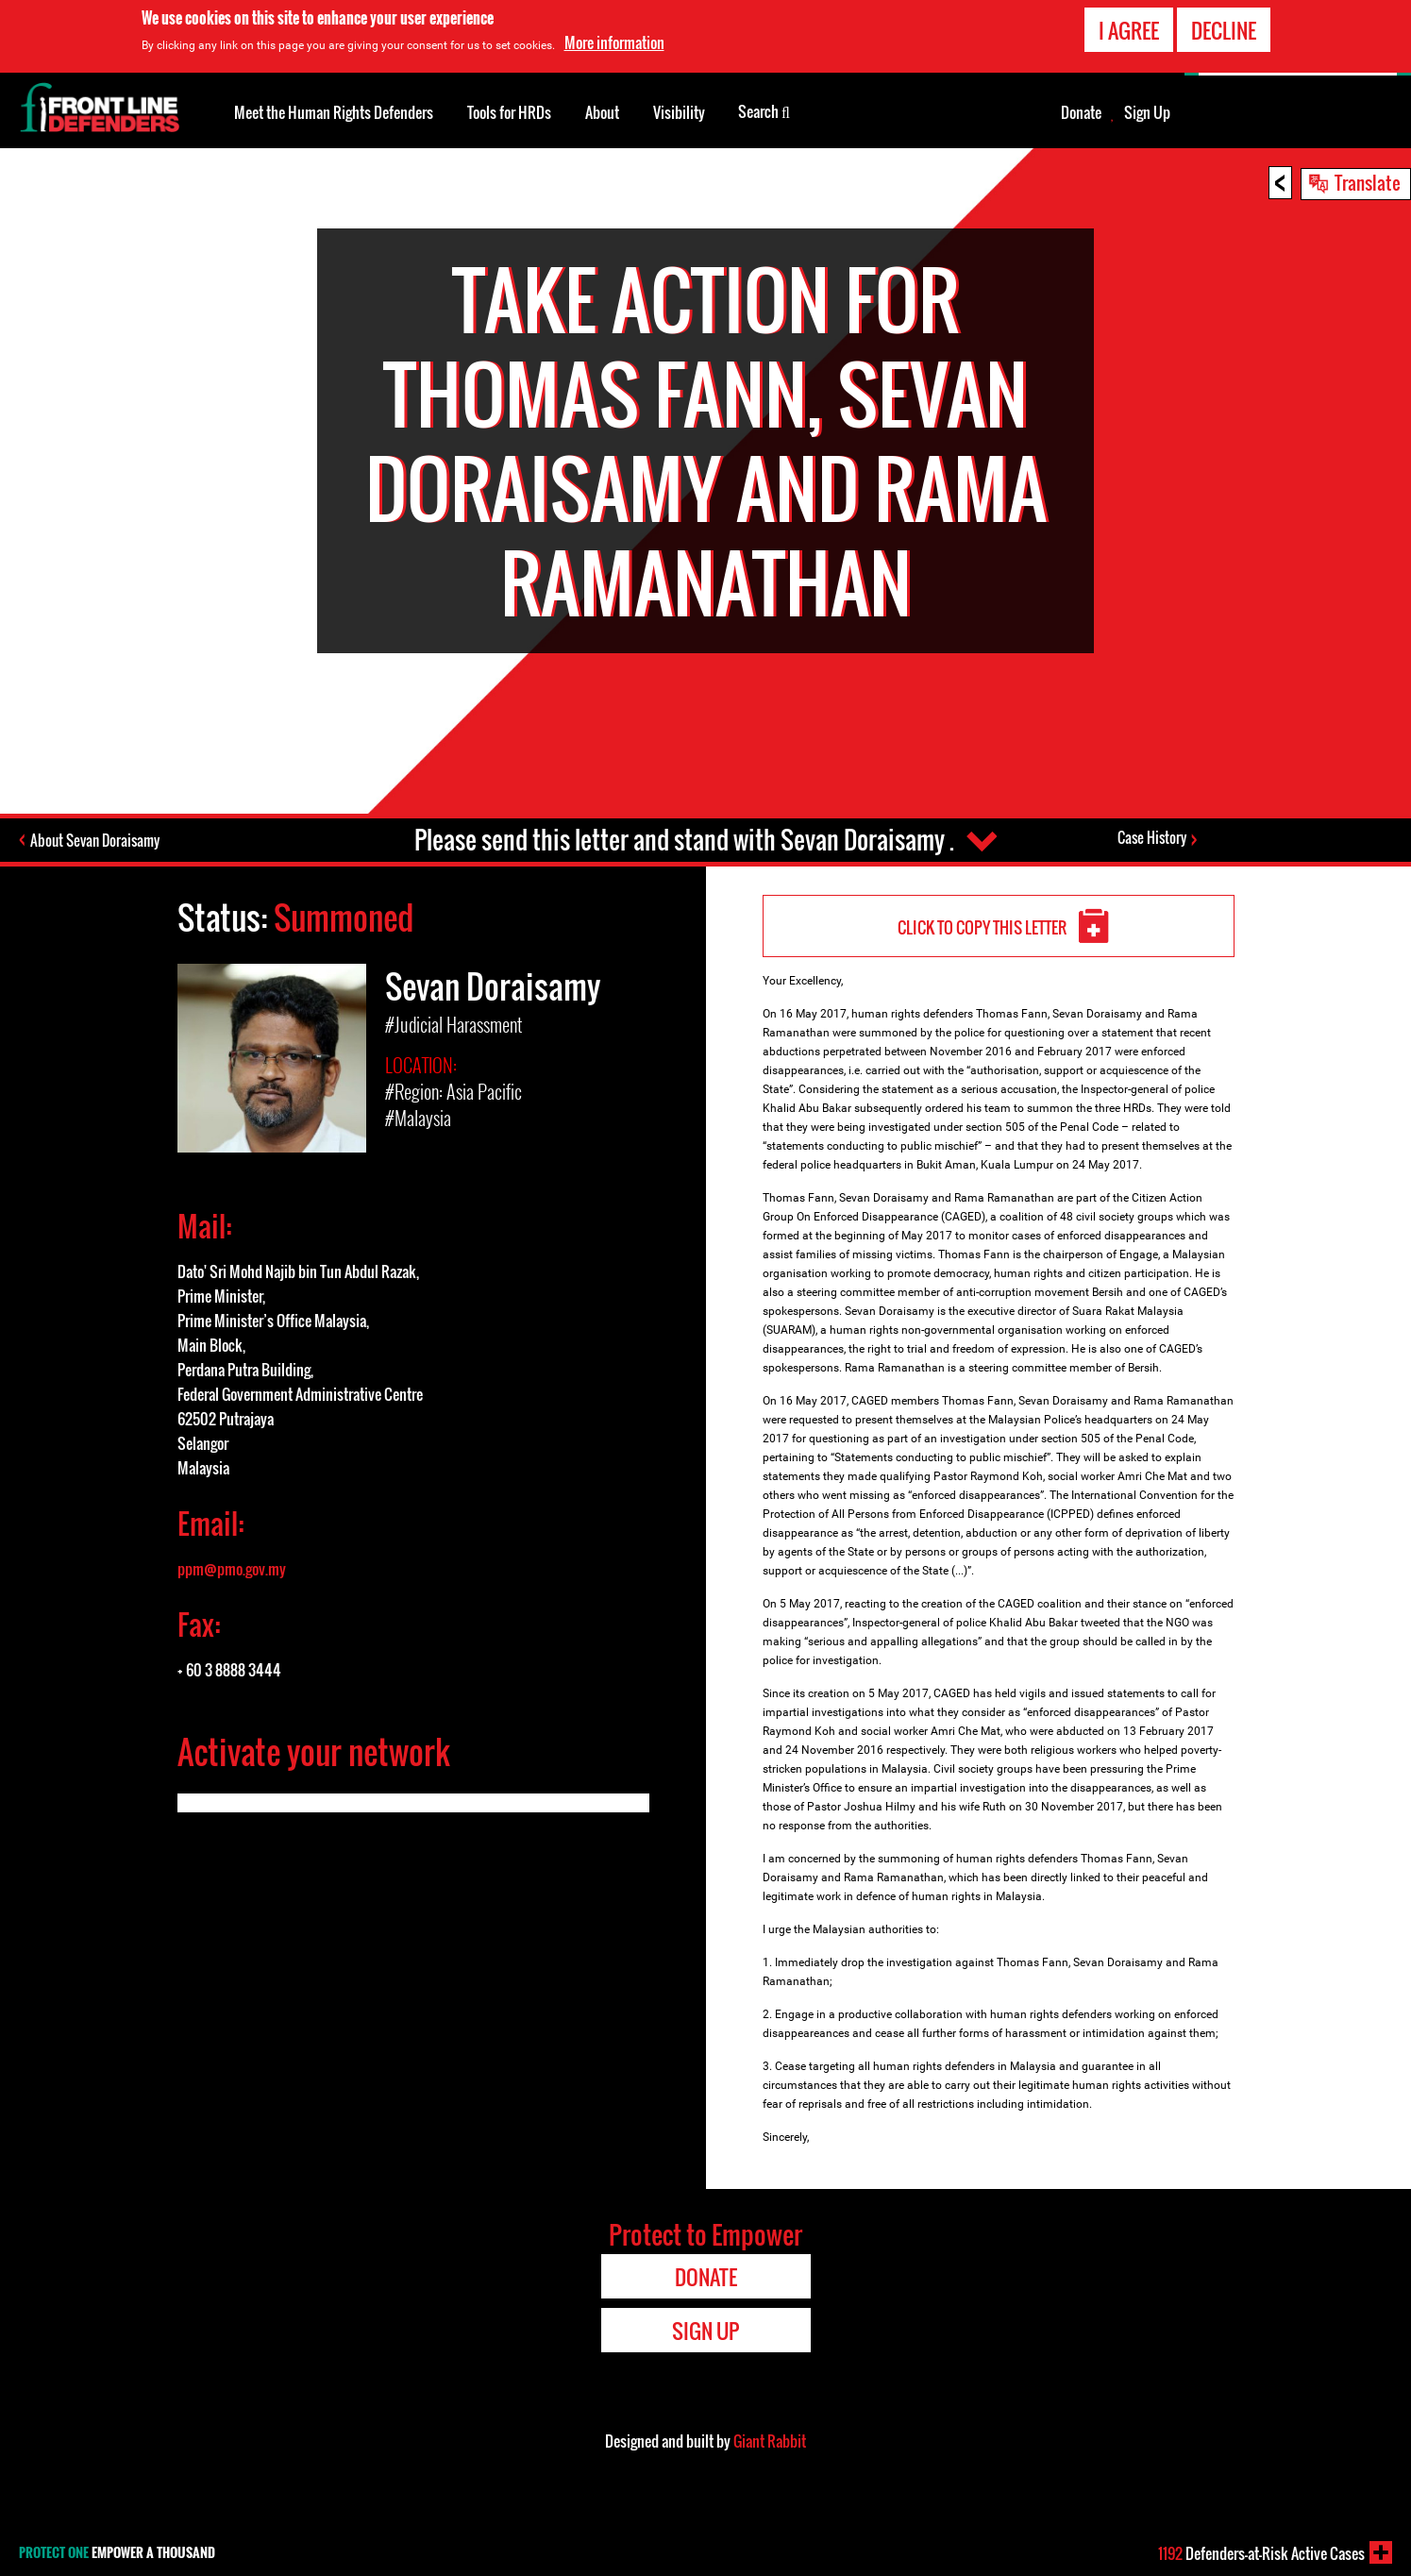  Describe the element at coordinates (1223, 30) in the screenshot. I see `Decline` at that location.